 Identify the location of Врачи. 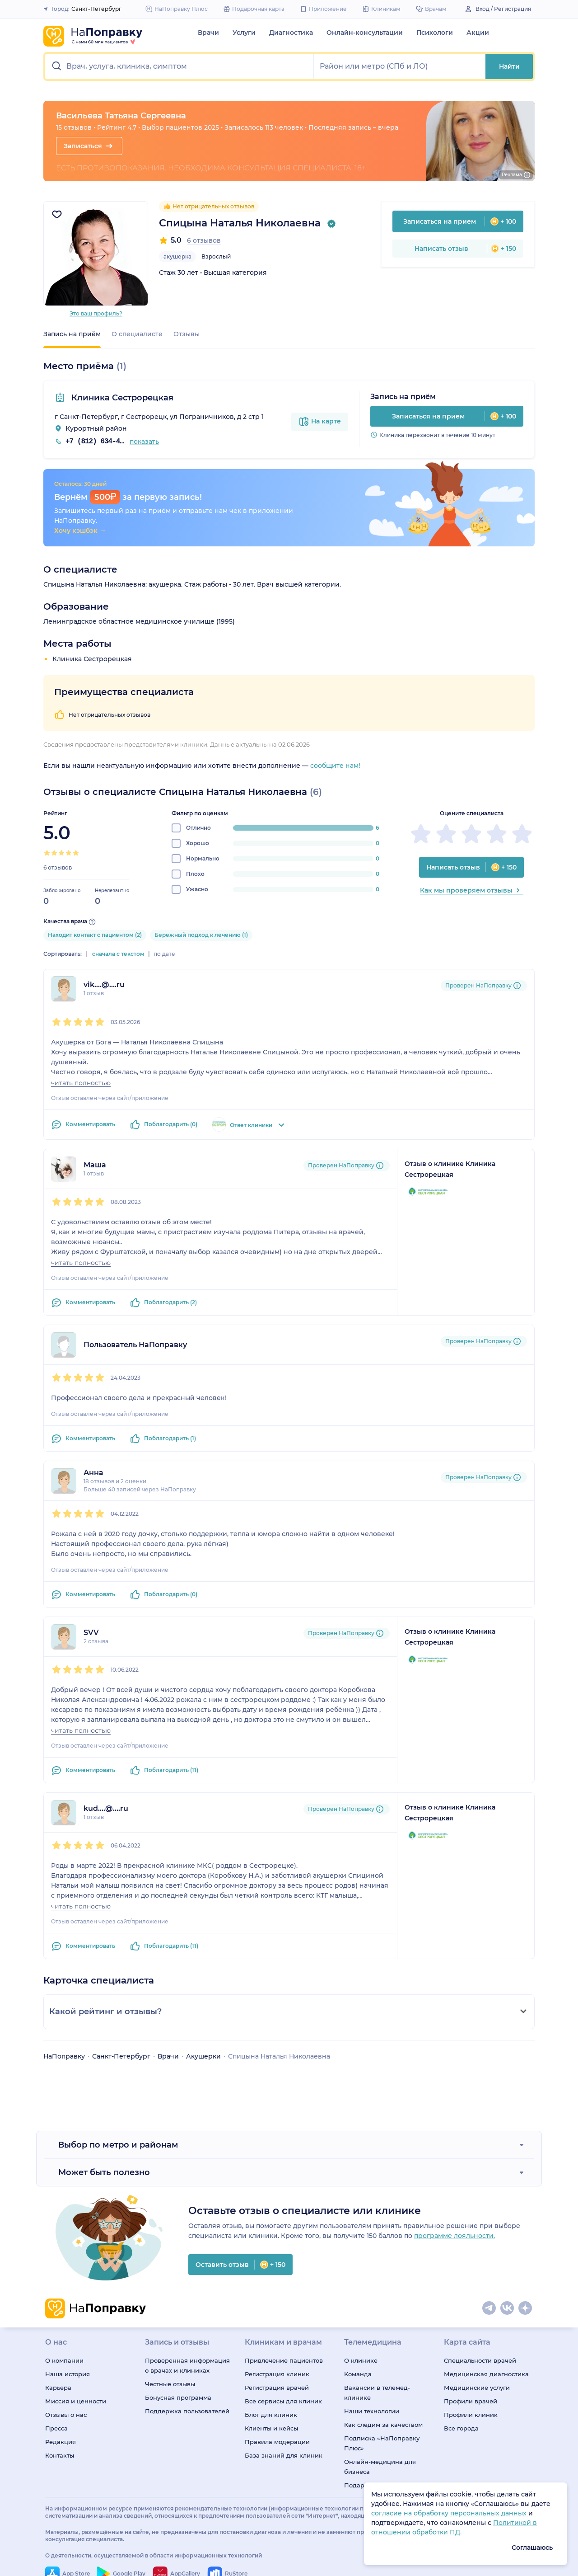
(208, 32).